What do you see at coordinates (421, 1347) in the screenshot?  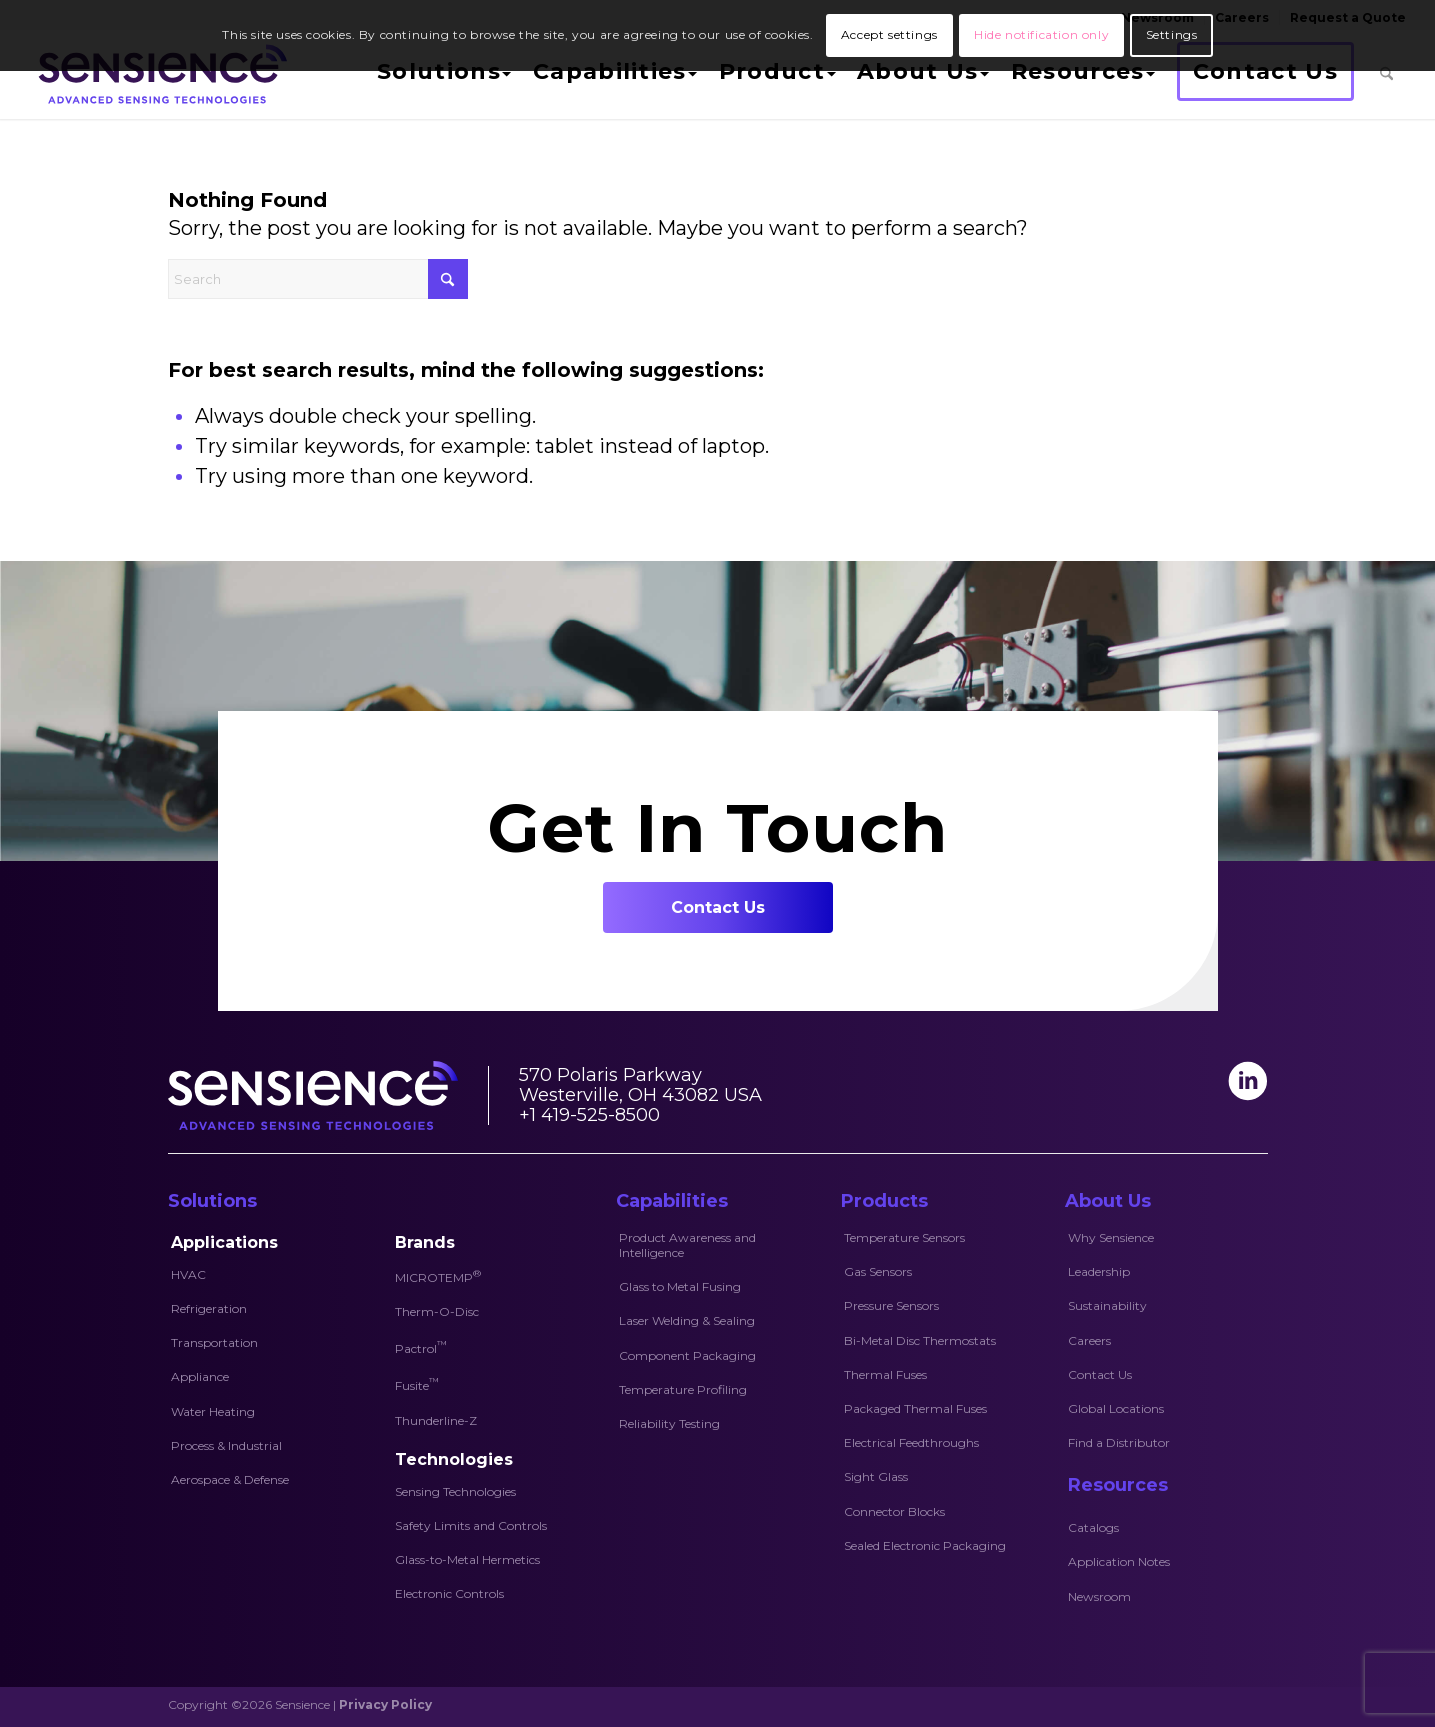 I see `Pactrol` at bounding box center [421, 1347].